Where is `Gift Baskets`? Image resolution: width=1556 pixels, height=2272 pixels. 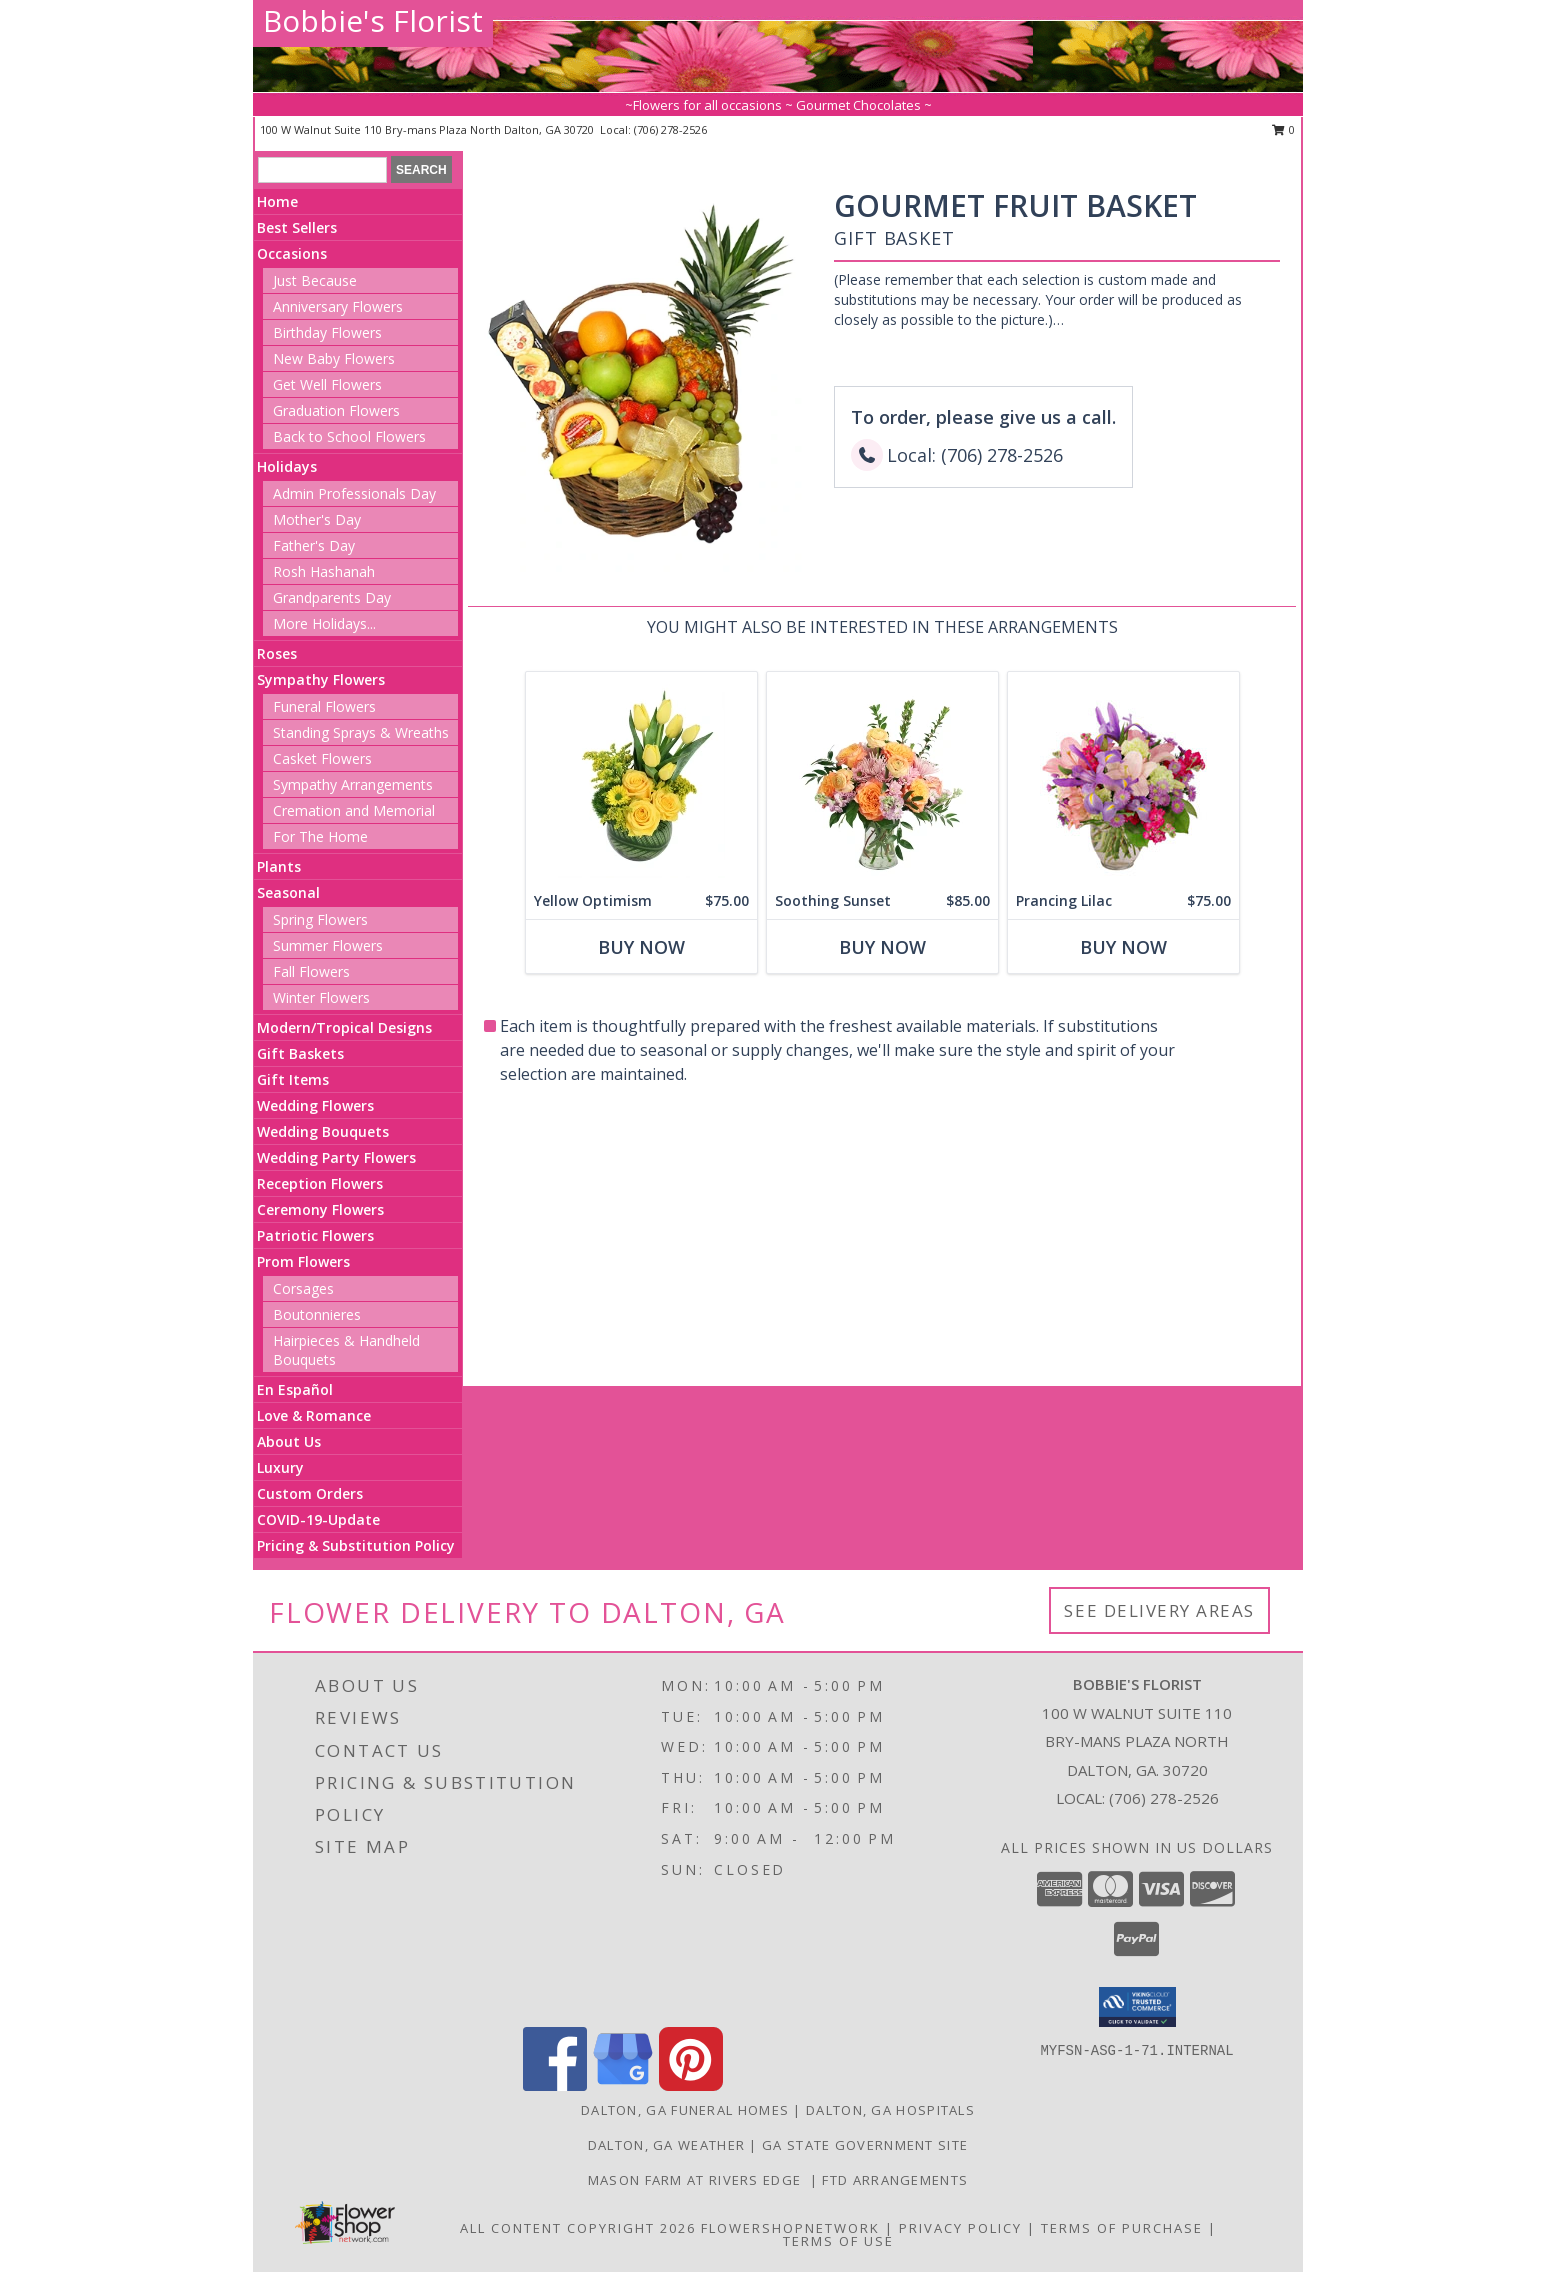
Gift Baskets is located at coordinates (300, 1053).